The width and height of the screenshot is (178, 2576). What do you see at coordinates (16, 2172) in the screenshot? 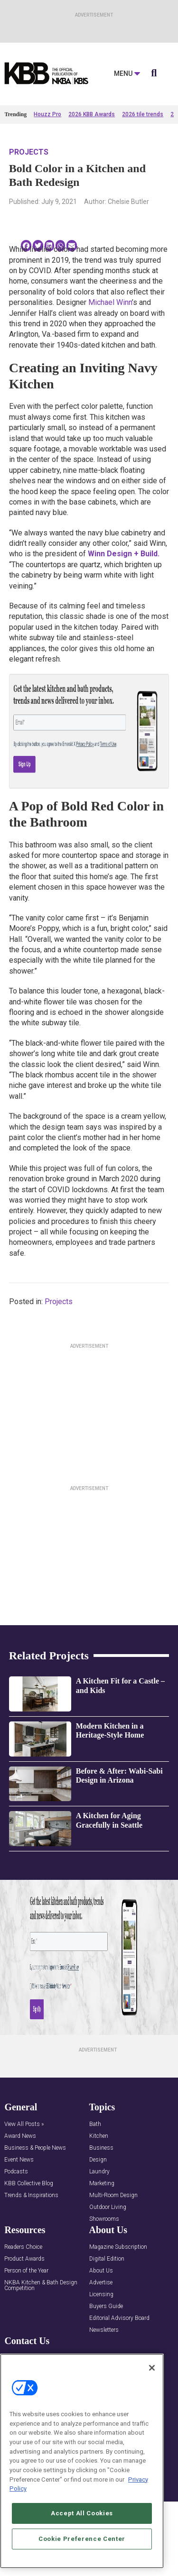
I see `Podcasts` at bounding box center [16, 2172].